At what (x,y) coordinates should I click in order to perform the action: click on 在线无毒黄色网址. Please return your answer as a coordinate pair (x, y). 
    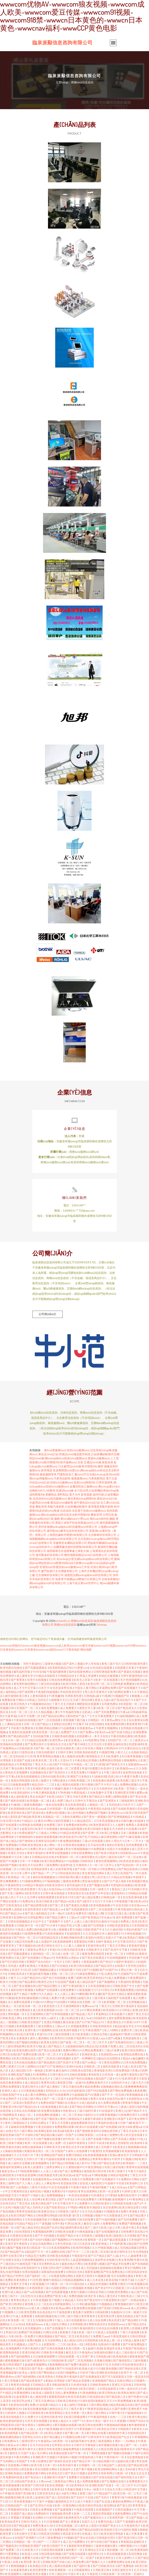
    Looking at the image, I should click on (11, 2082).